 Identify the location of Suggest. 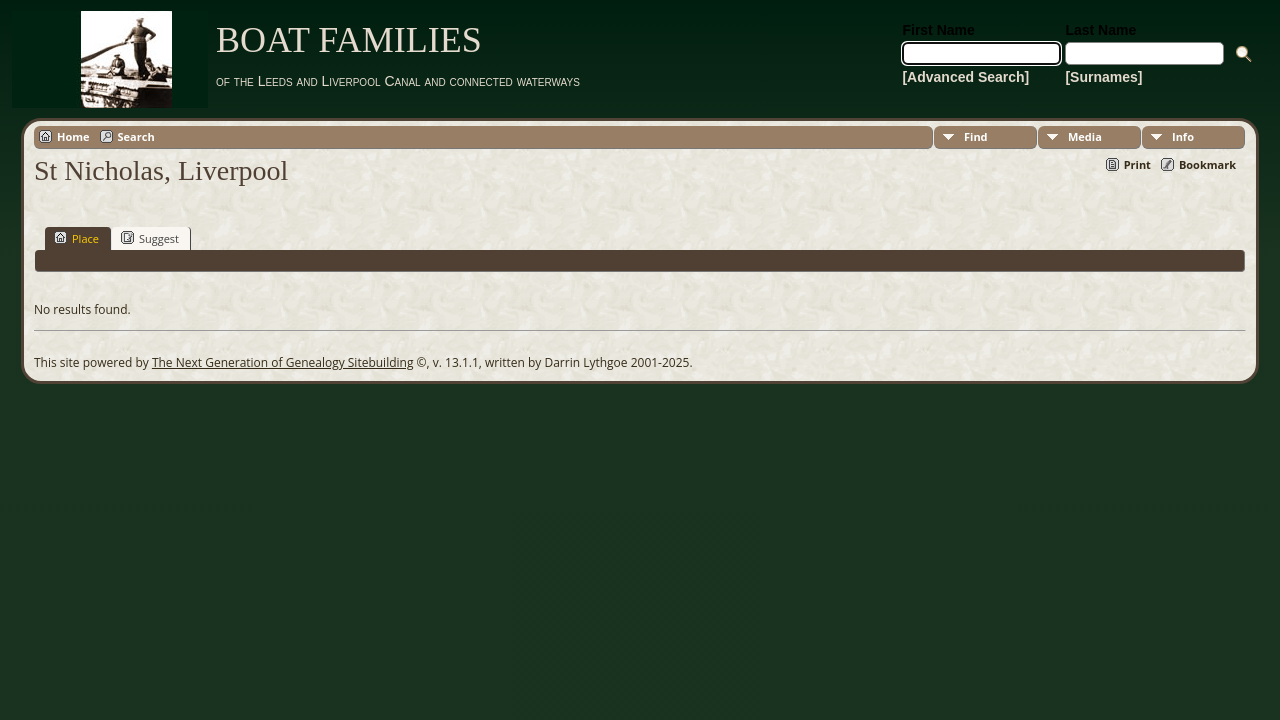
(150, 238).